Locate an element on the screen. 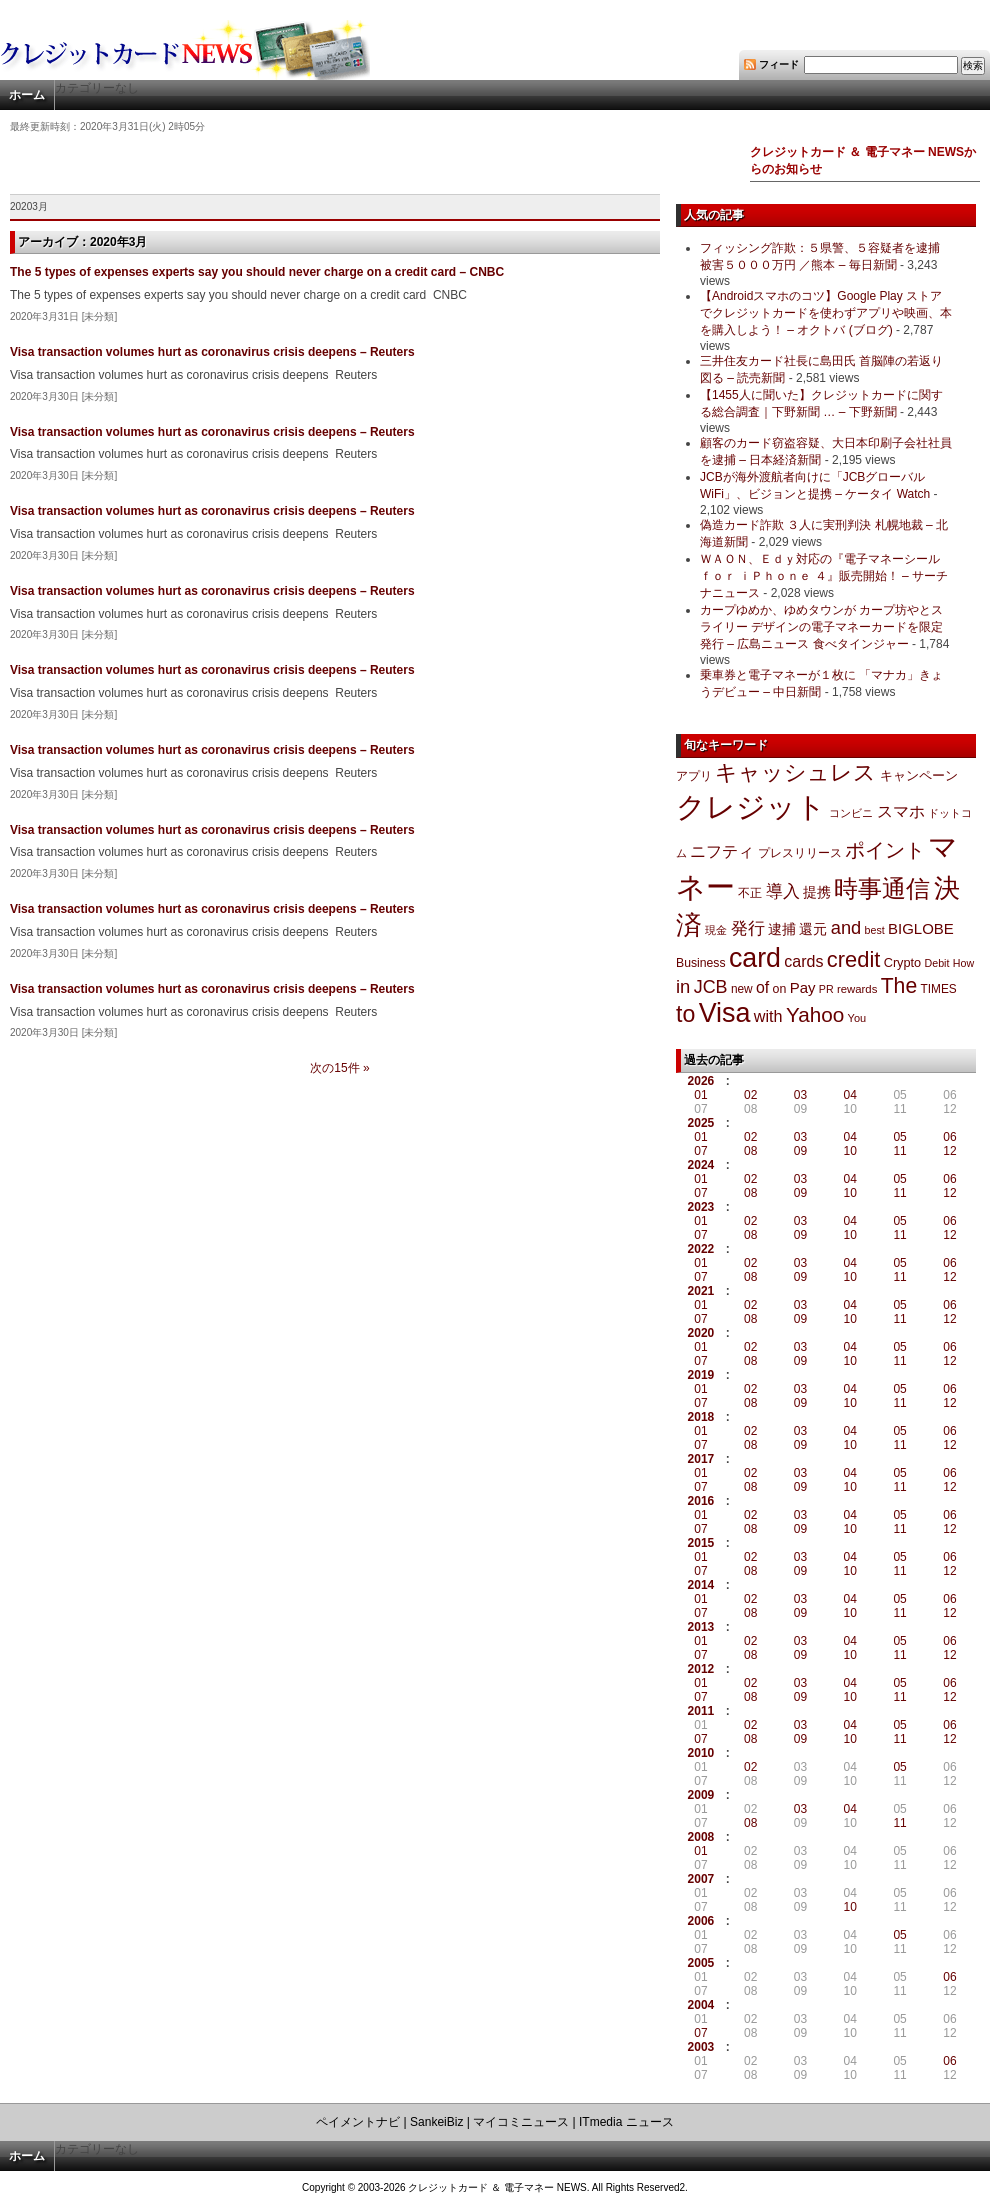 This screenshot has height=2205, width=990. 01 is located at coordinates (700, 1095).